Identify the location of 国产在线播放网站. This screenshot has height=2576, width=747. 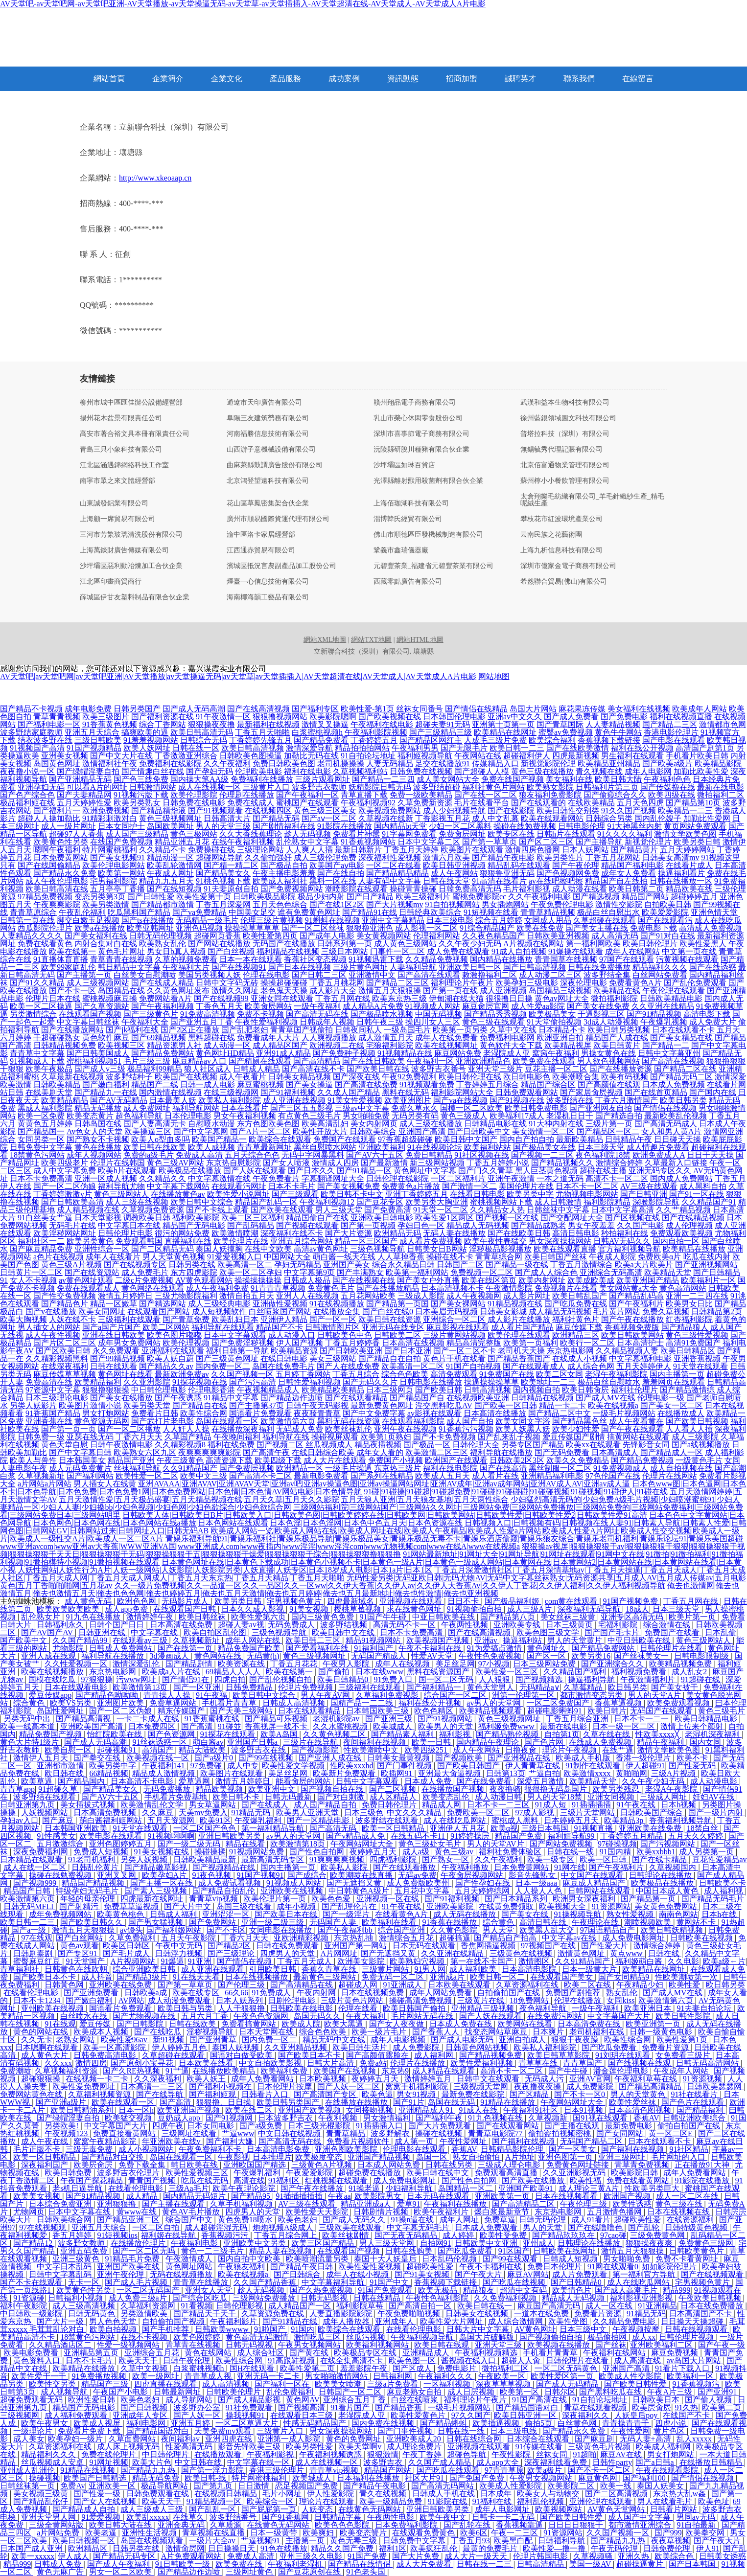
(72, 1030).